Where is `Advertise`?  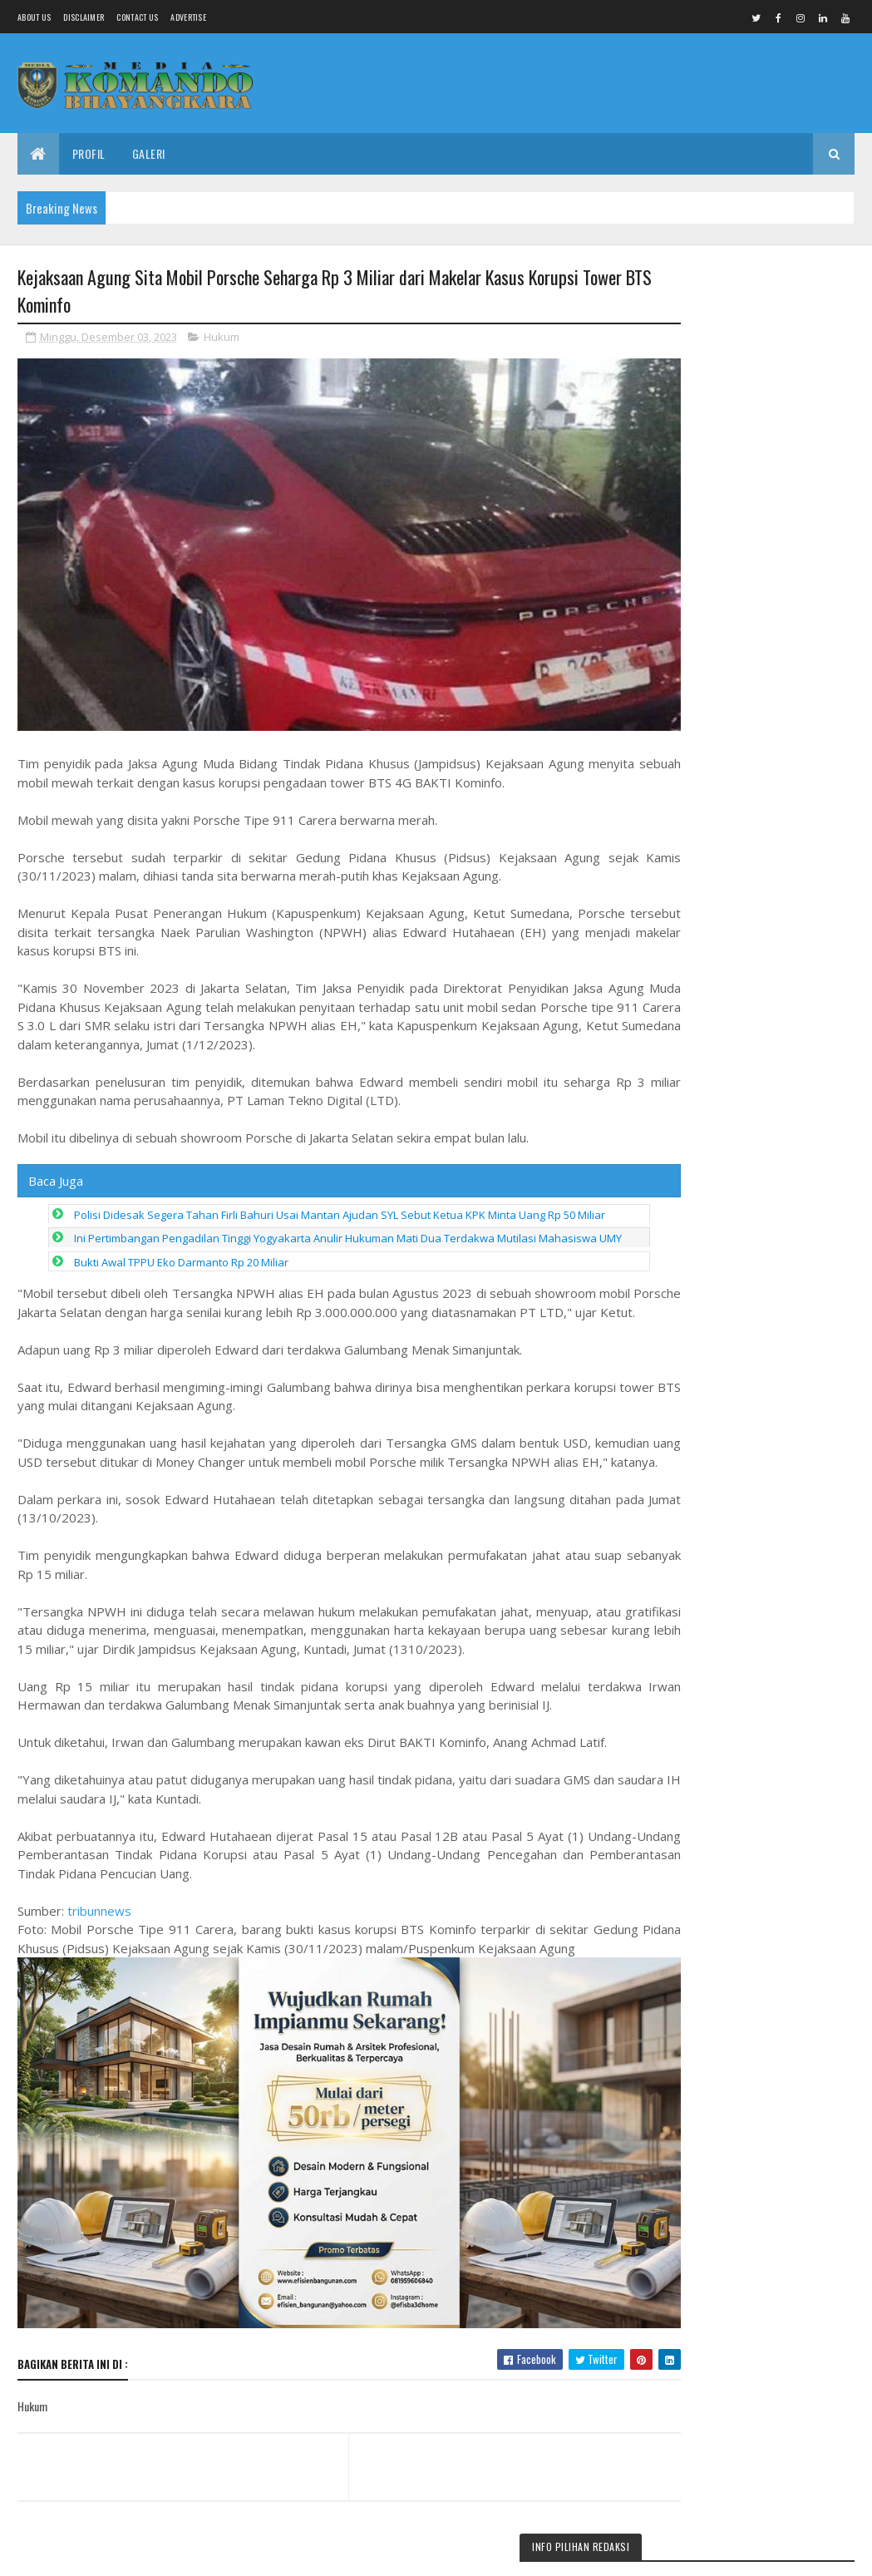
Advertise is located at coordinates (188, 17).